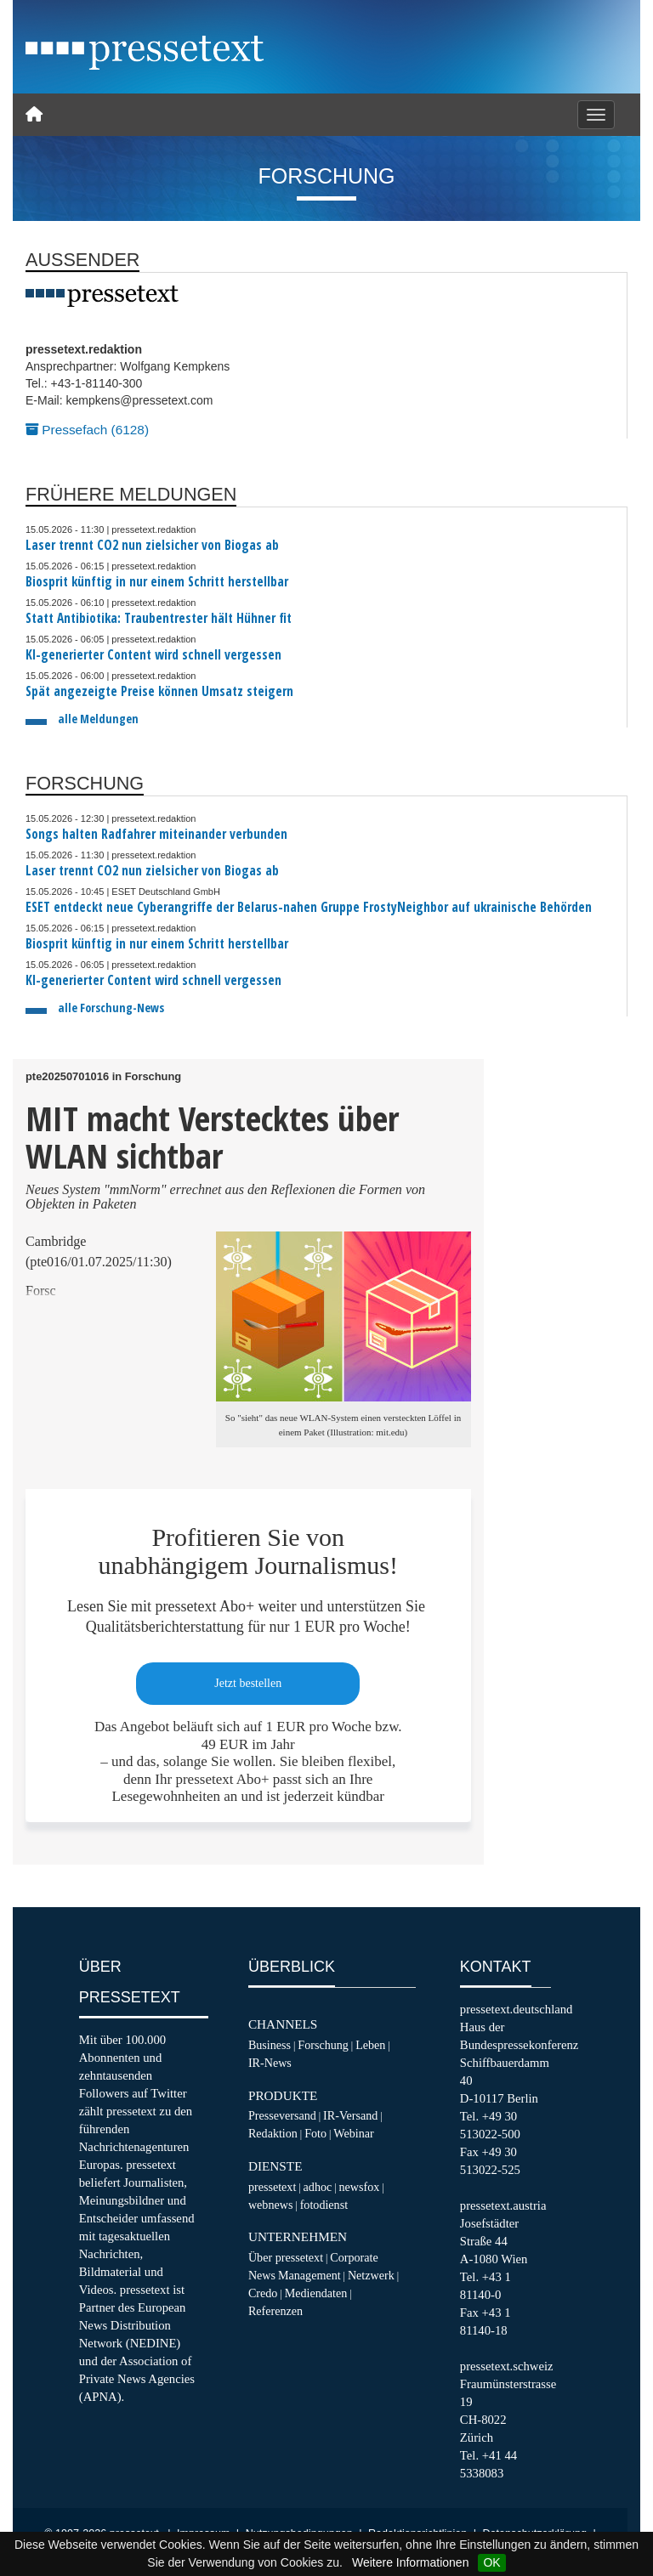 The height and width of the screenshot is (2576, 653). What do you see at coordinates (353, 2133) in the screenshot?
I see `Webinar` at bounding box center [353, 2133].